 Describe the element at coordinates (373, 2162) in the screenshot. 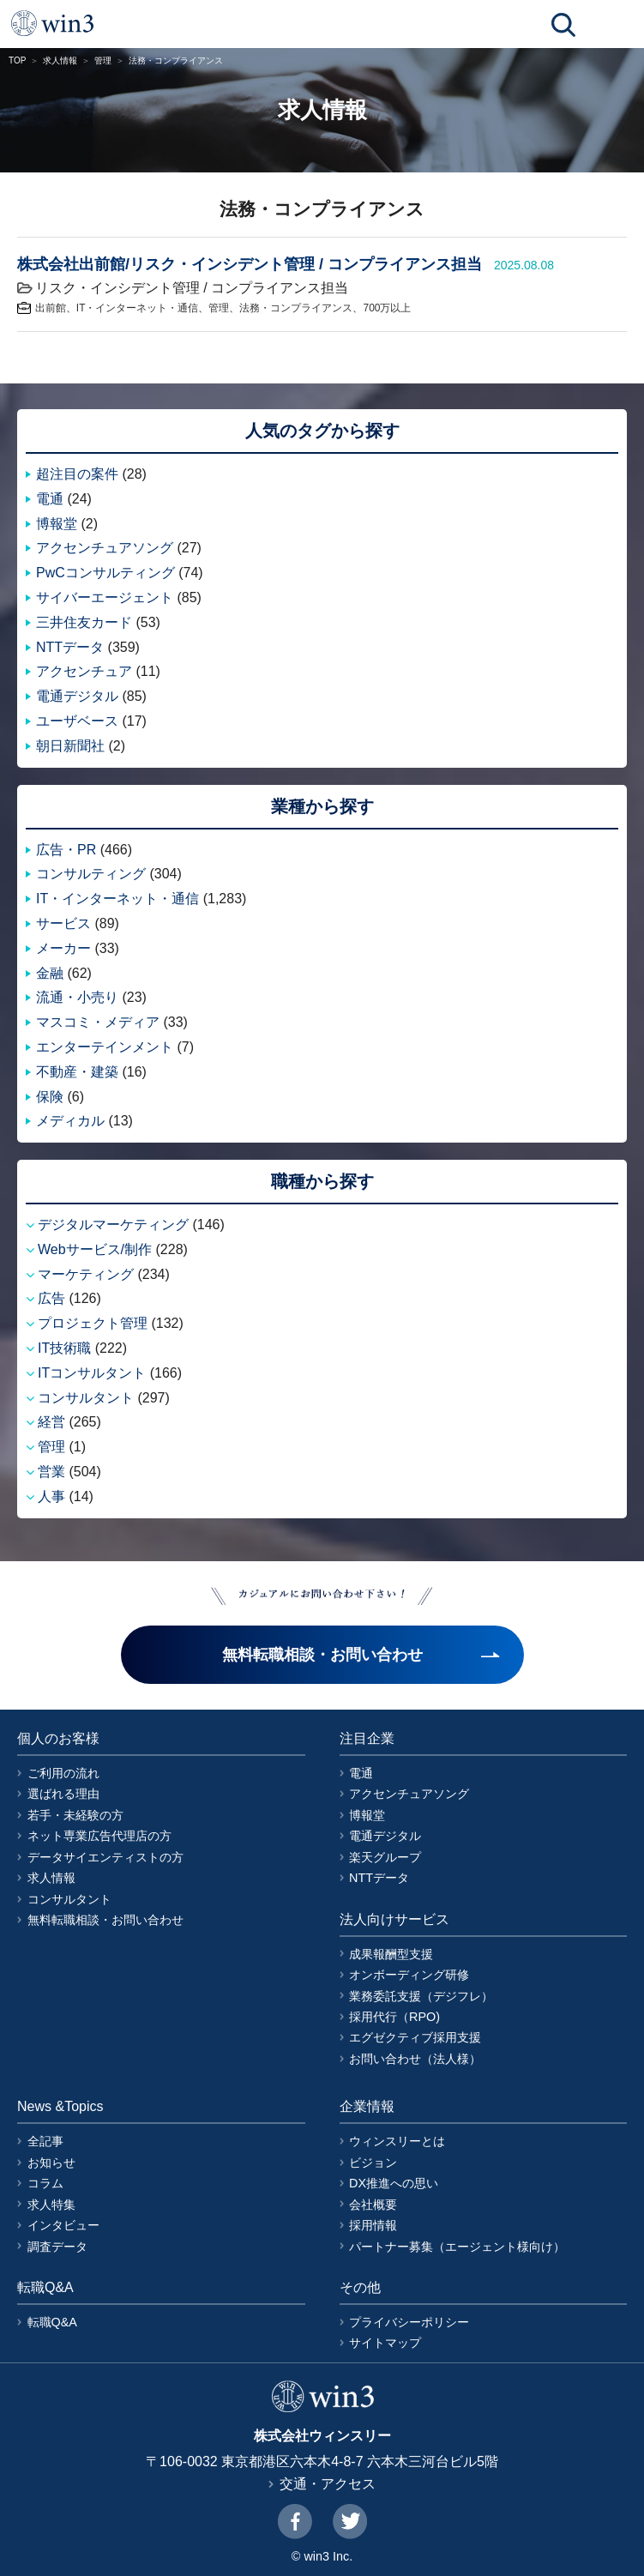

I see `ビジョン` at that location.